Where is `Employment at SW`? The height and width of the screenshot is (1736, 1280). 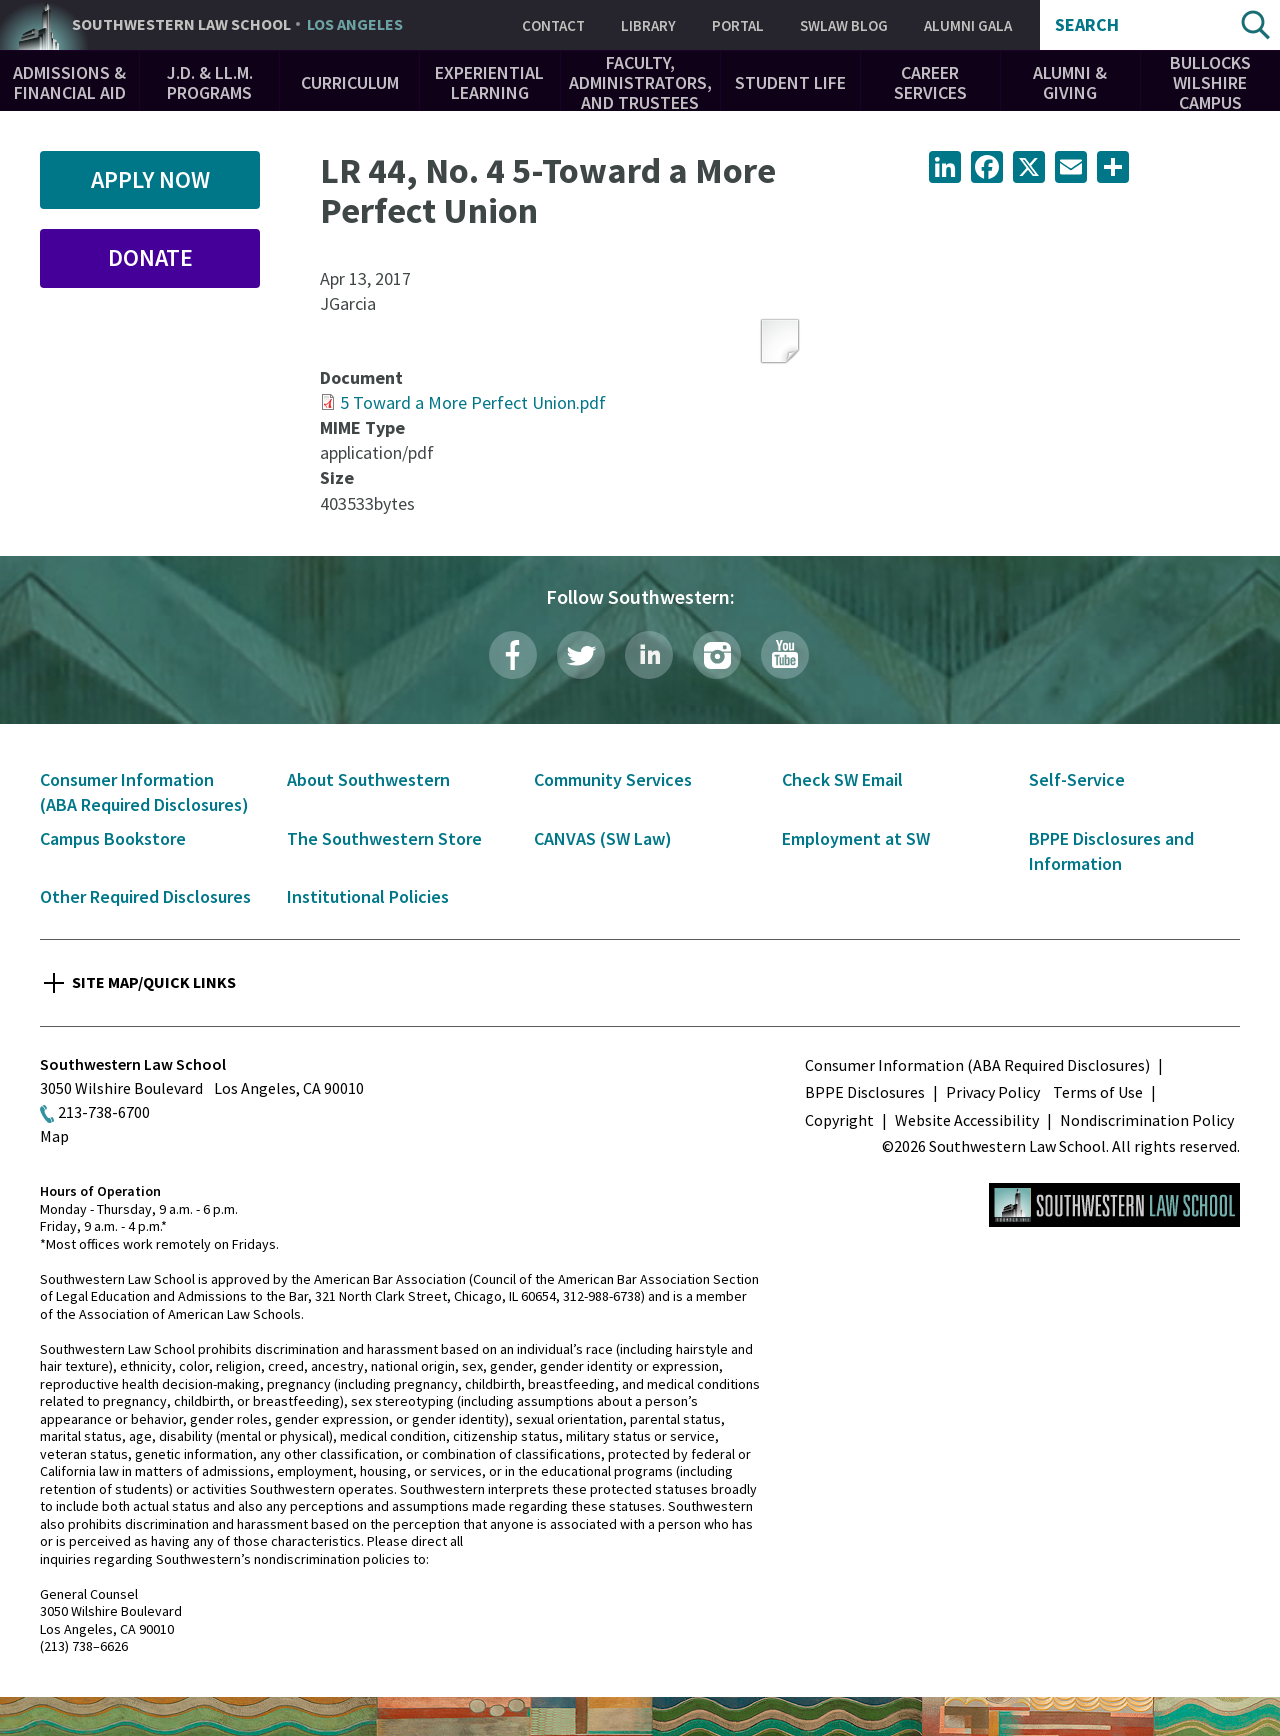
Employment at SW is located at coordinates (856, 838).